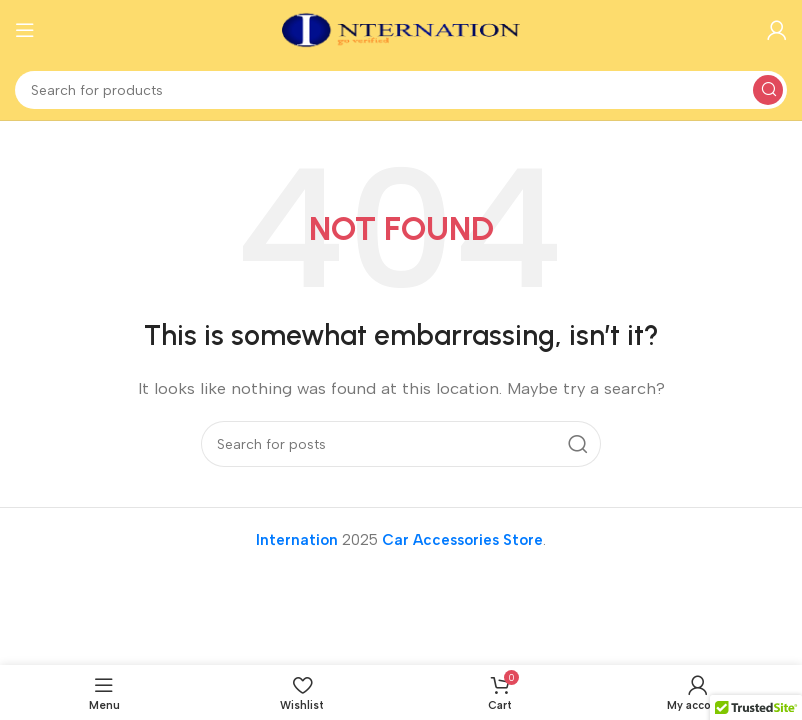  What do you see at coordinates (401, 29) in the screenshot?
I see `[Site logo]` at bounding box center [401, 29].